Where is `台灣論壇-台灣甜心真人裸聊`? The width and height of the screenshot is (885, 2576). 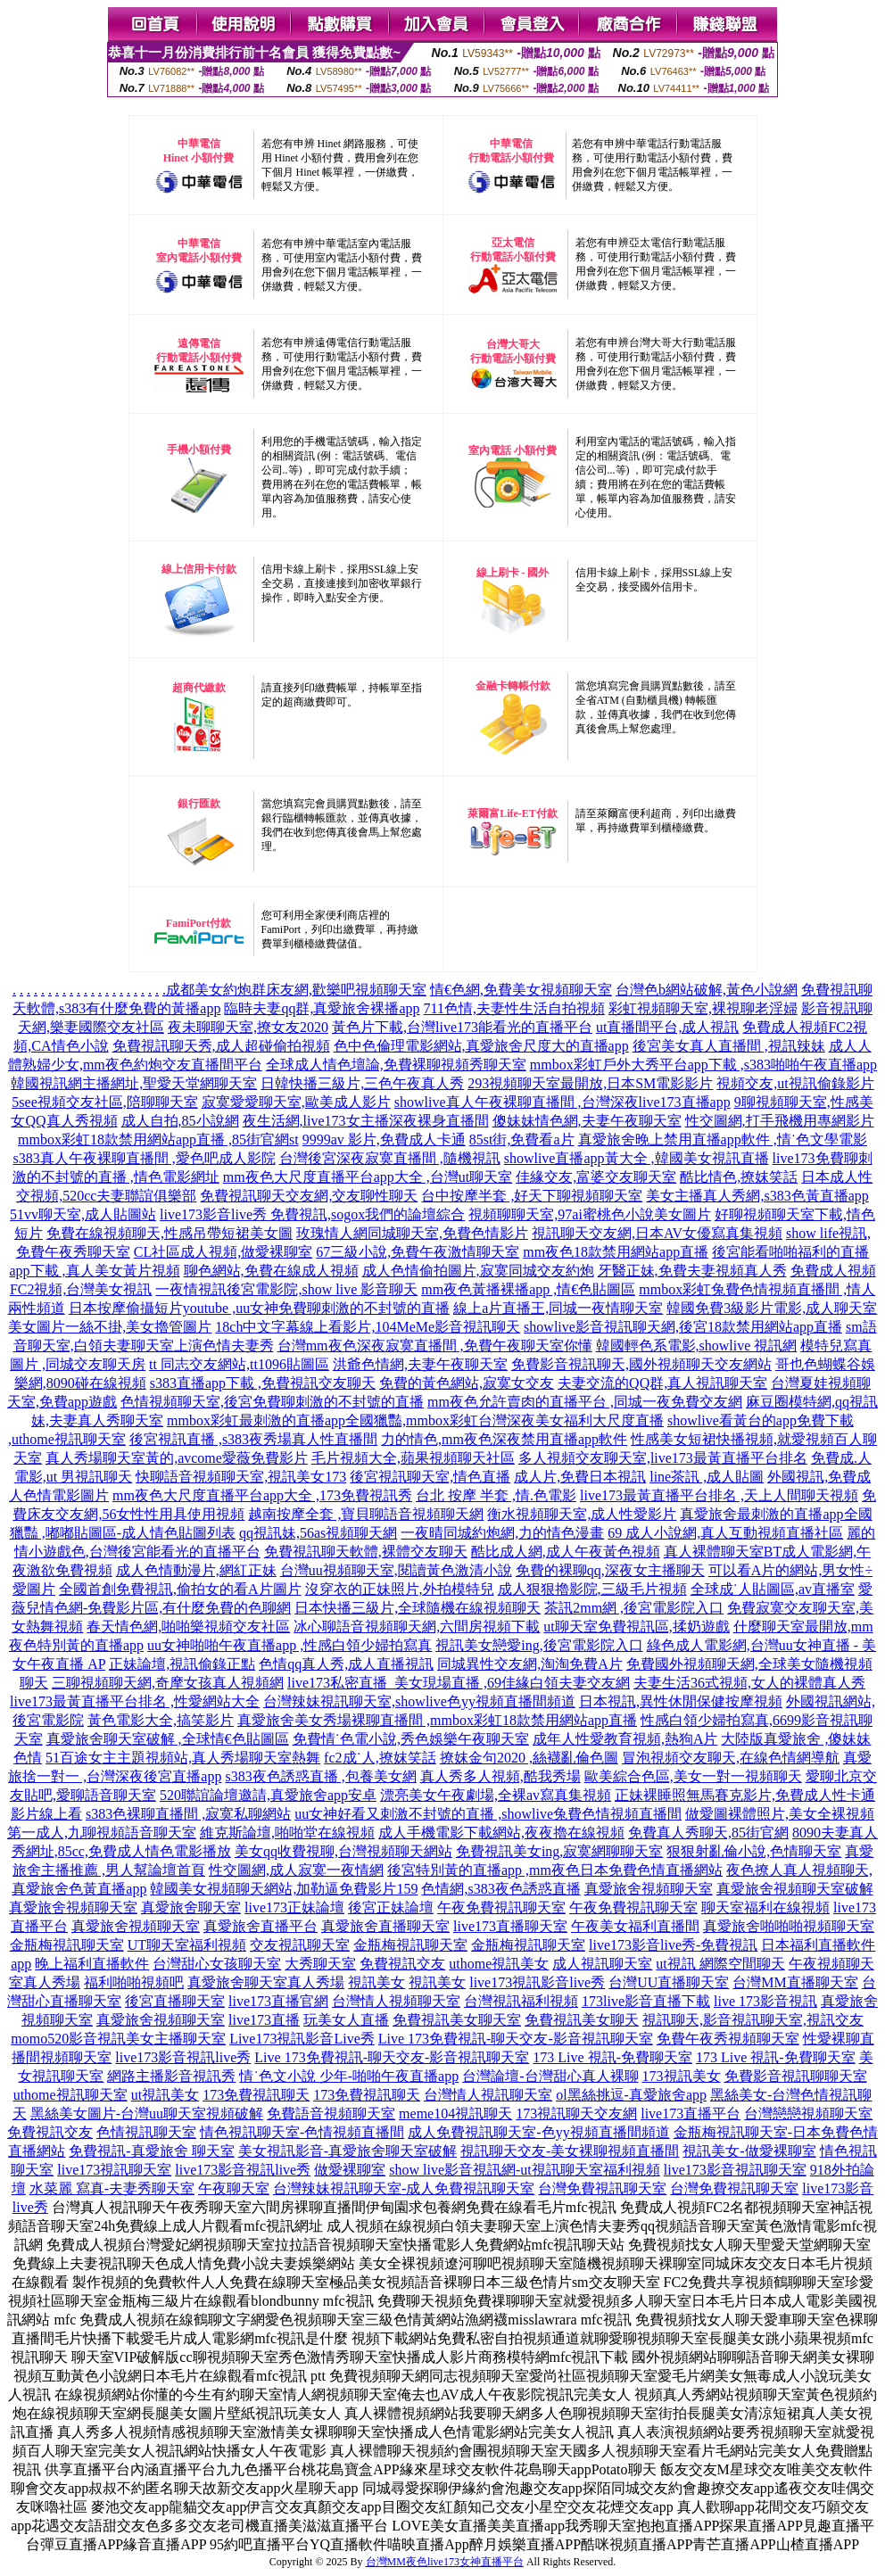
台灣論壇-台灣甜心真人裸聊 is located at coordinates (550, 2076).